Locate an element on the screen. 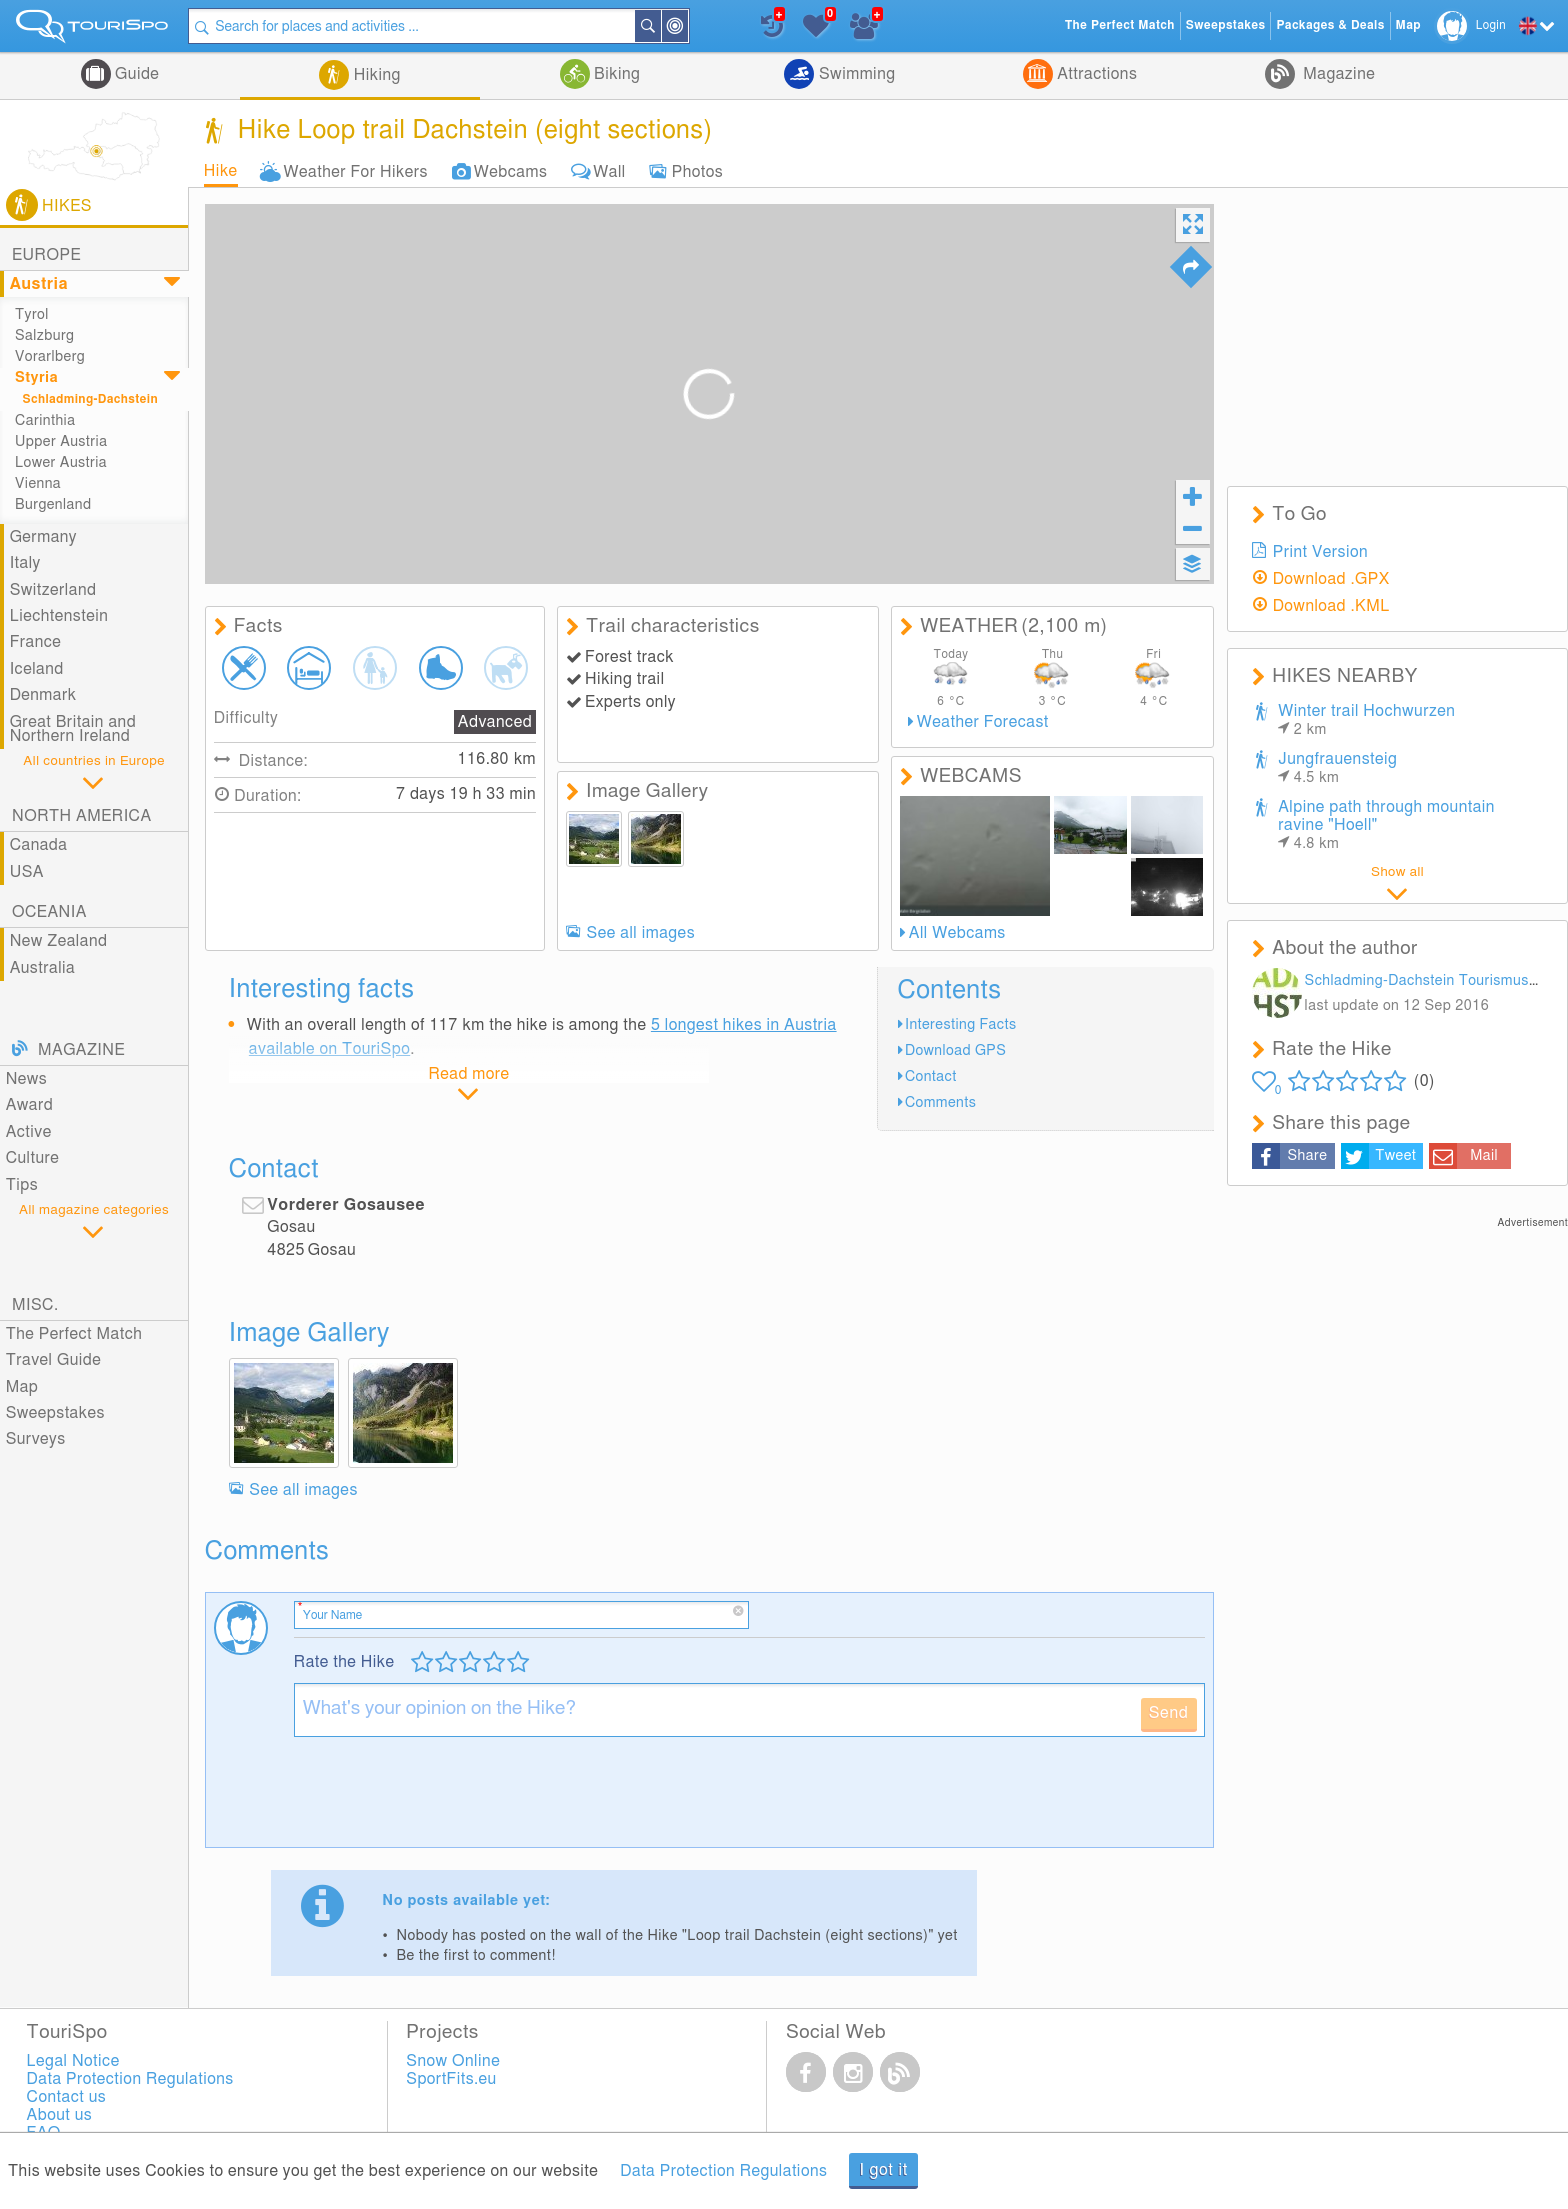  Weather Forecast is located at coordinates (983, 722).